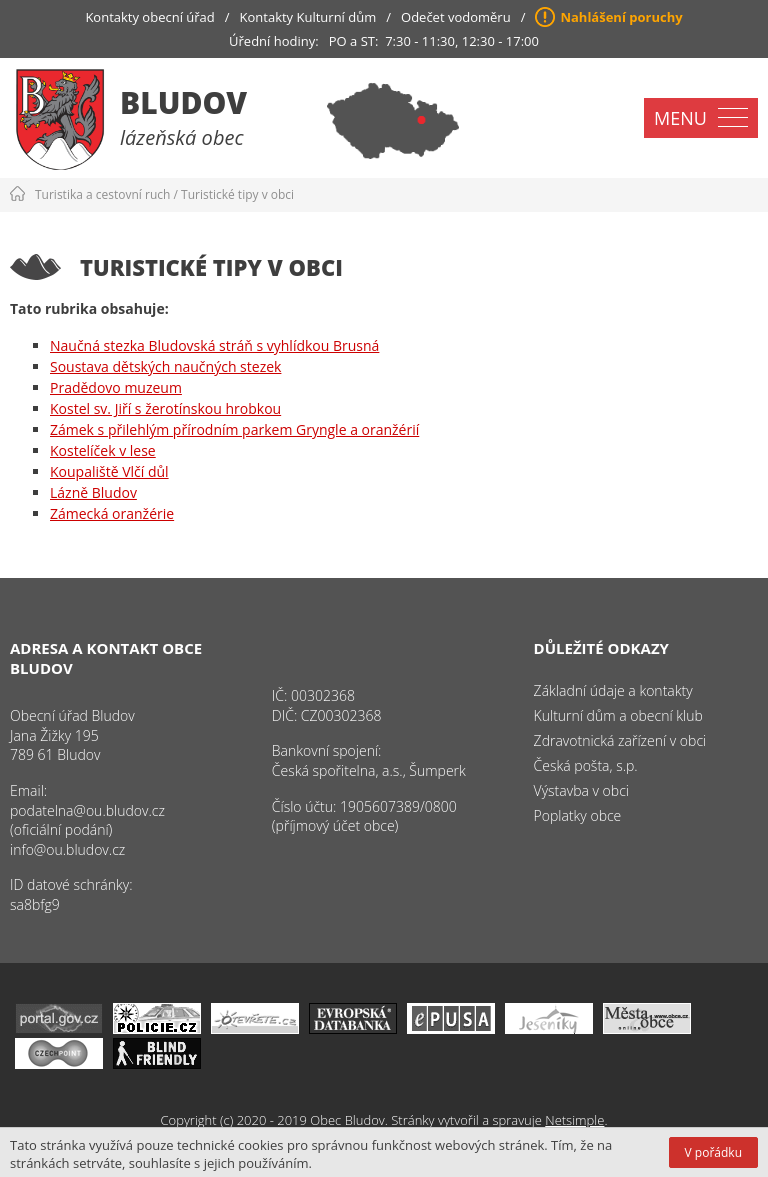  I want to click on Kostel sv. Jiří s žerotínskou hrobkou, so click(165, 408).